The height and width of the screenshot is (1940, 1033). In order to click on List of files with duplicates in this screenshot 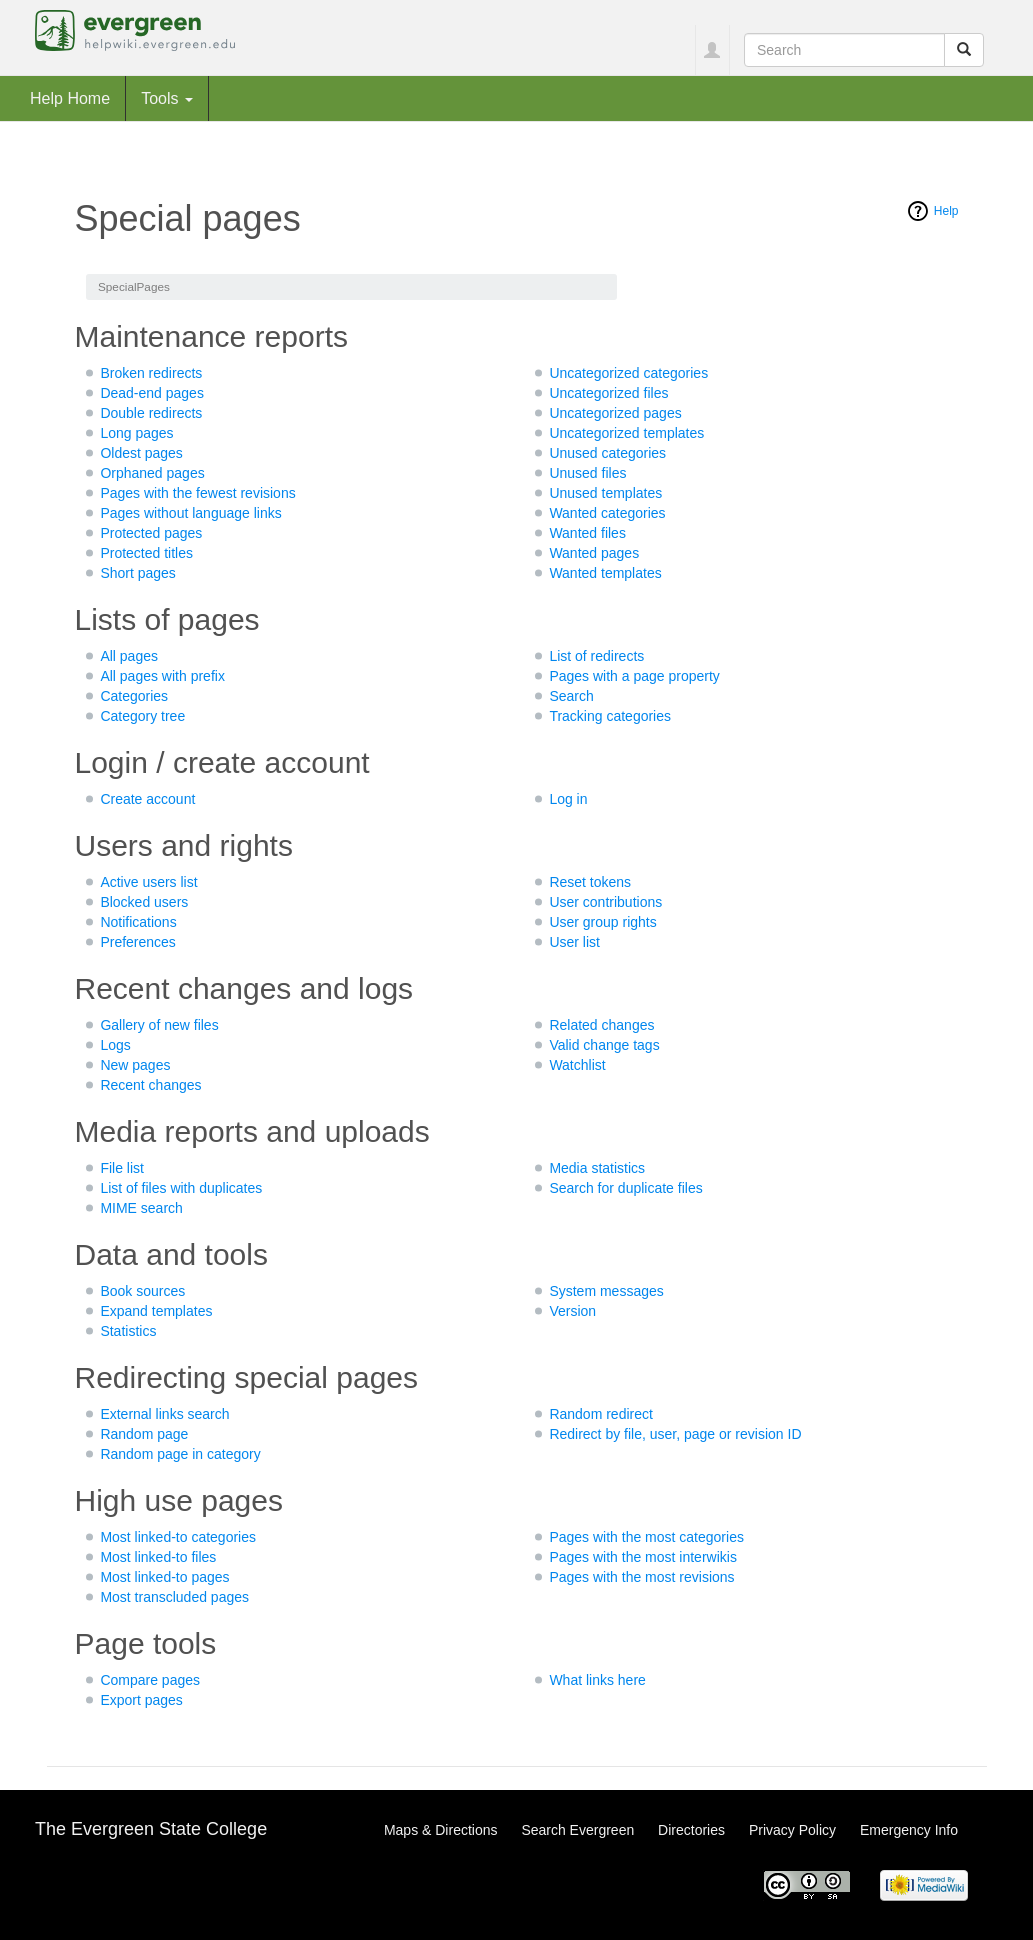, I will do `click(181, 1188)`.